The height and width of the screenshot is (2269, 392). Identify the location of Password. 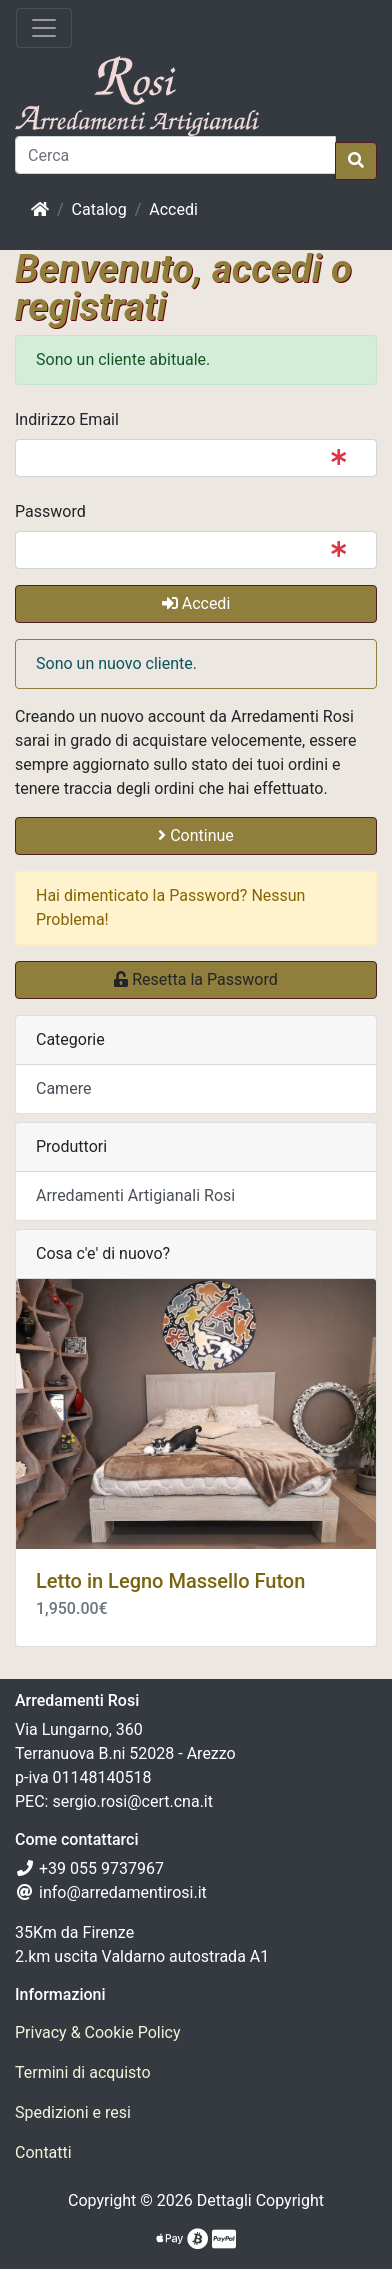
(50, 511).